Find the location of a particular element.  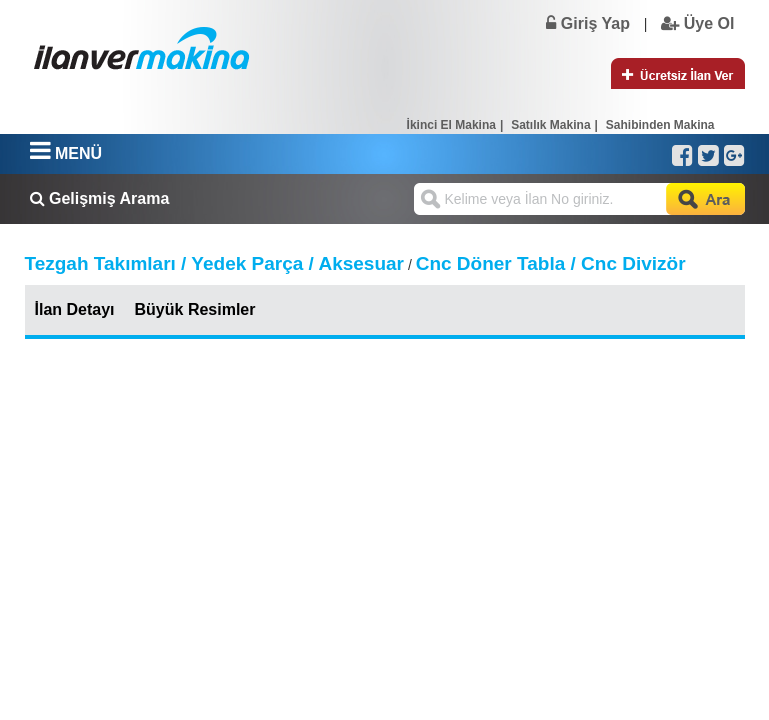

MENÜ is located at coordinates (66, 153).